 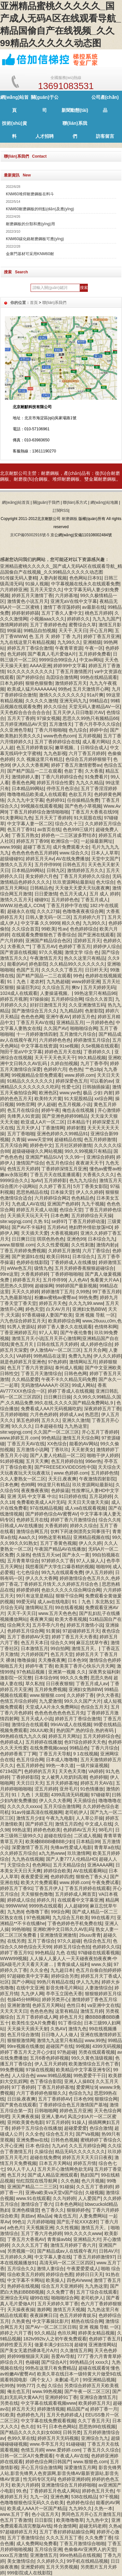 What do you see at coordinates (39, 759) in the screenshot?
I see `久久 视频这里只有精总` at bounding box center [39, 759].